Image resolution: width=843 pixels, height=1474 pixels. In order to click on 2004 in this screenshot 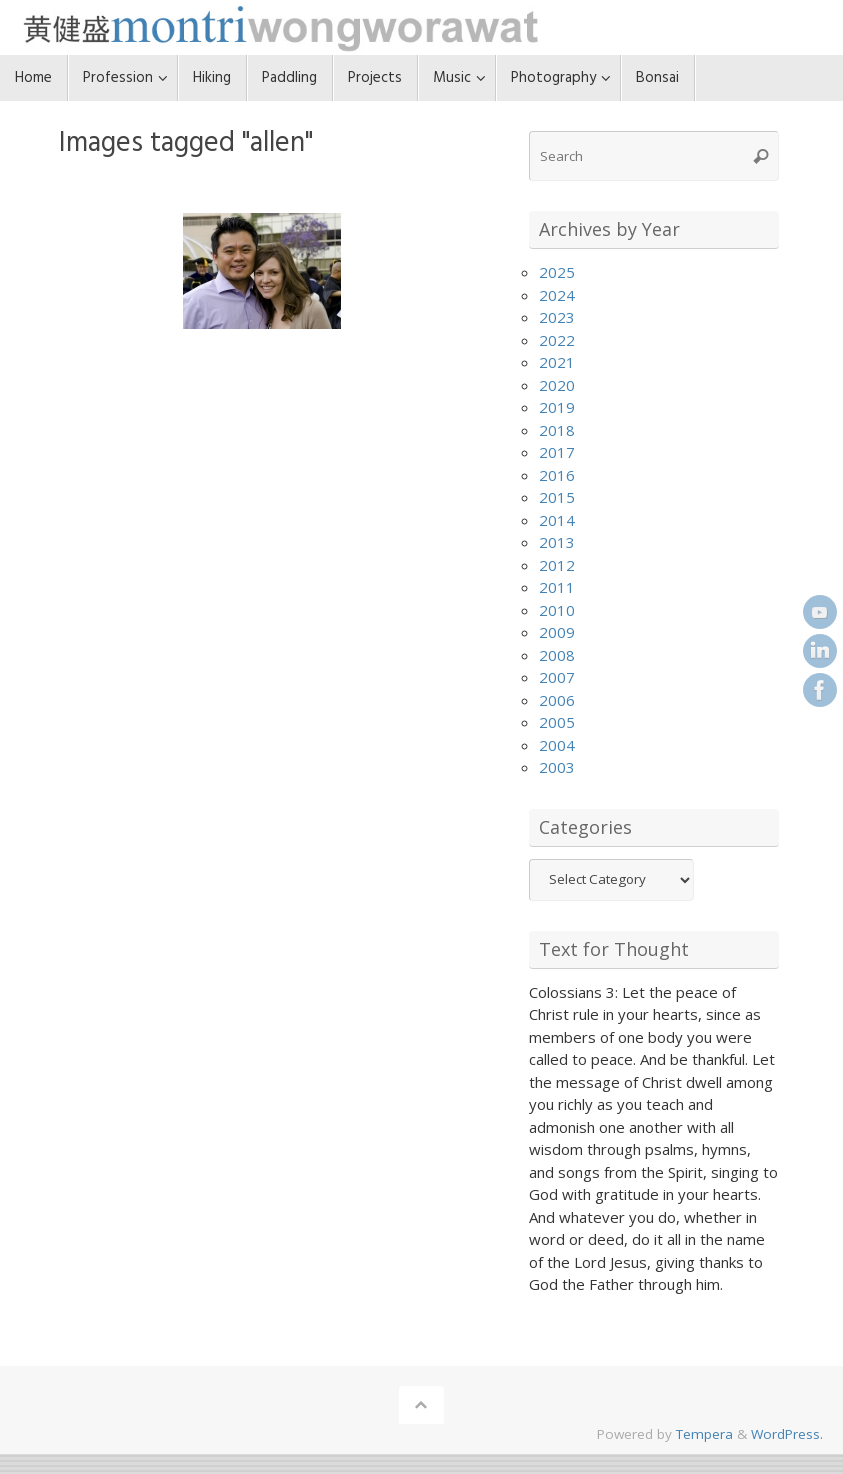, I will do `click(557, 745)`.